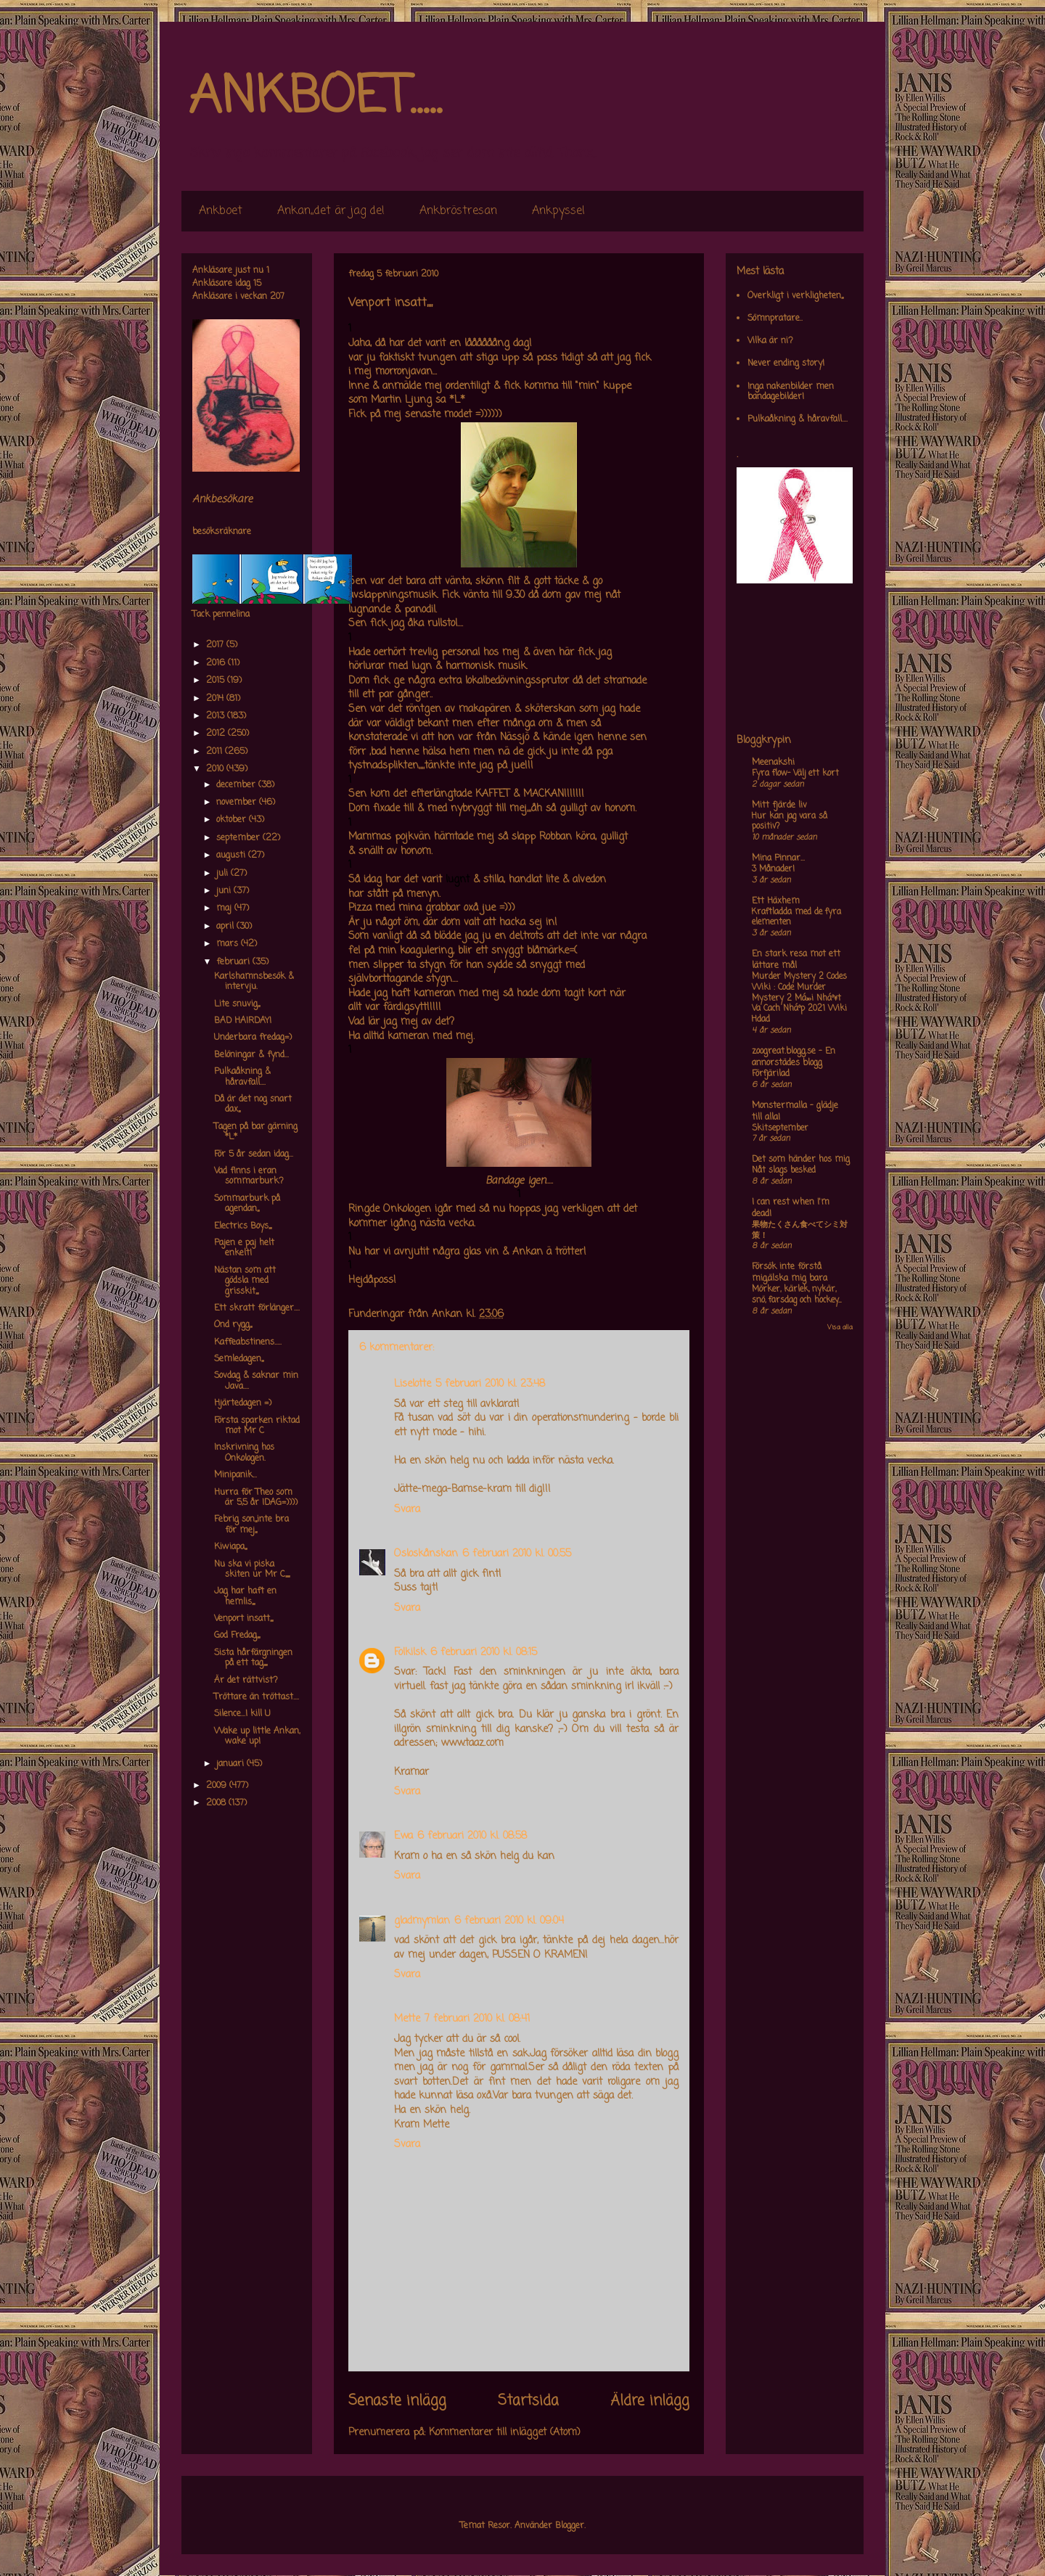 This screenshot has height=2576, width=1045. I want to click on 6 februari 2010 kl. 08:15, so click(483, 1652).